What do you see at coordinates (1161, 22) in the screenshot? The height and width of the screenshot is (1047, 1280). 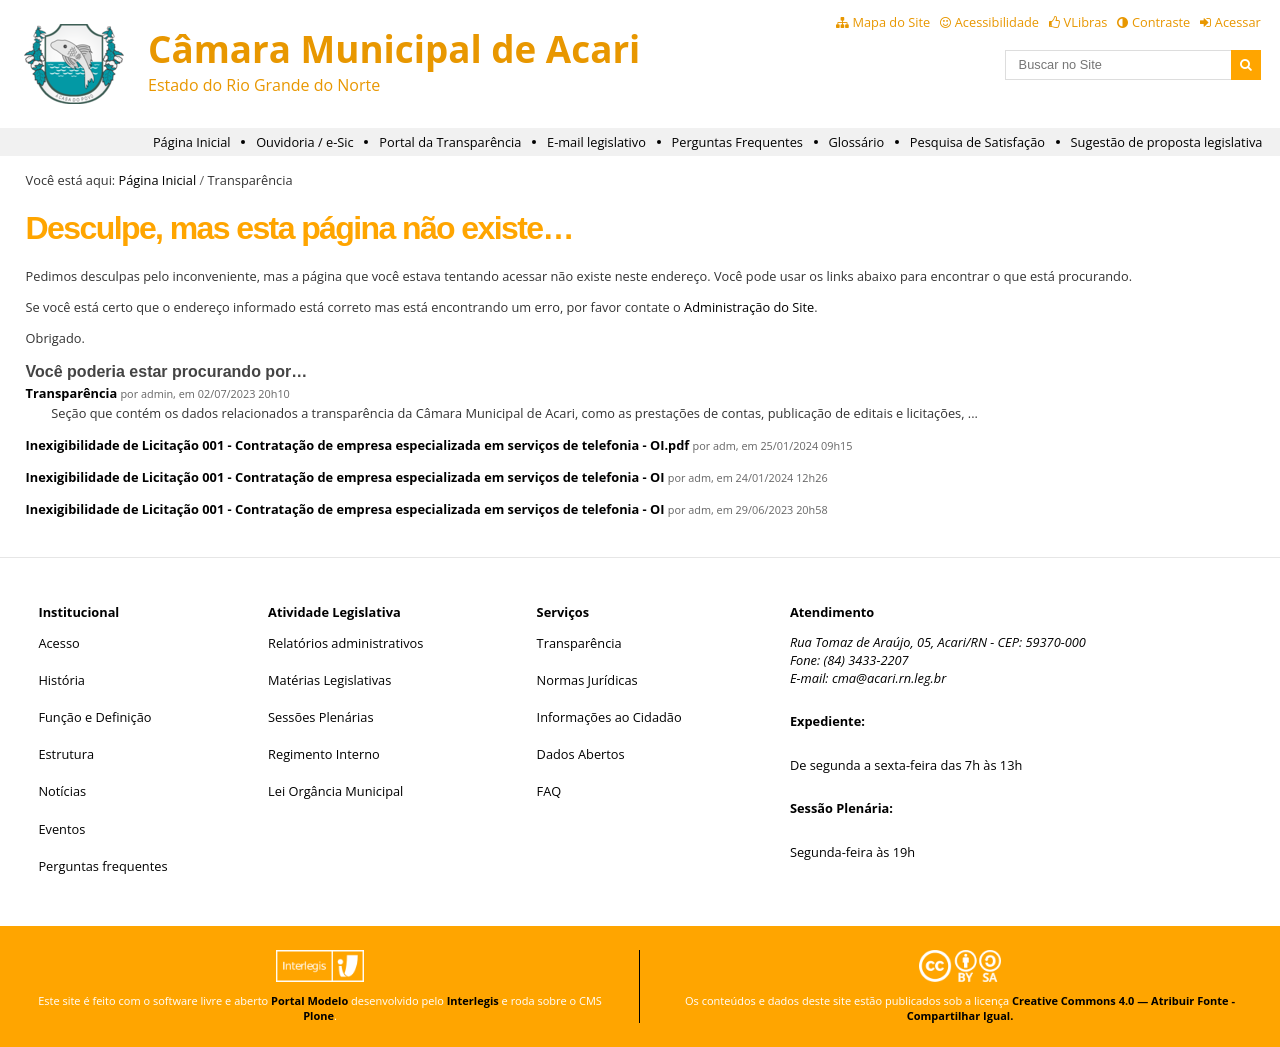 I see `Contraste` at bounding box center [1161, 22].